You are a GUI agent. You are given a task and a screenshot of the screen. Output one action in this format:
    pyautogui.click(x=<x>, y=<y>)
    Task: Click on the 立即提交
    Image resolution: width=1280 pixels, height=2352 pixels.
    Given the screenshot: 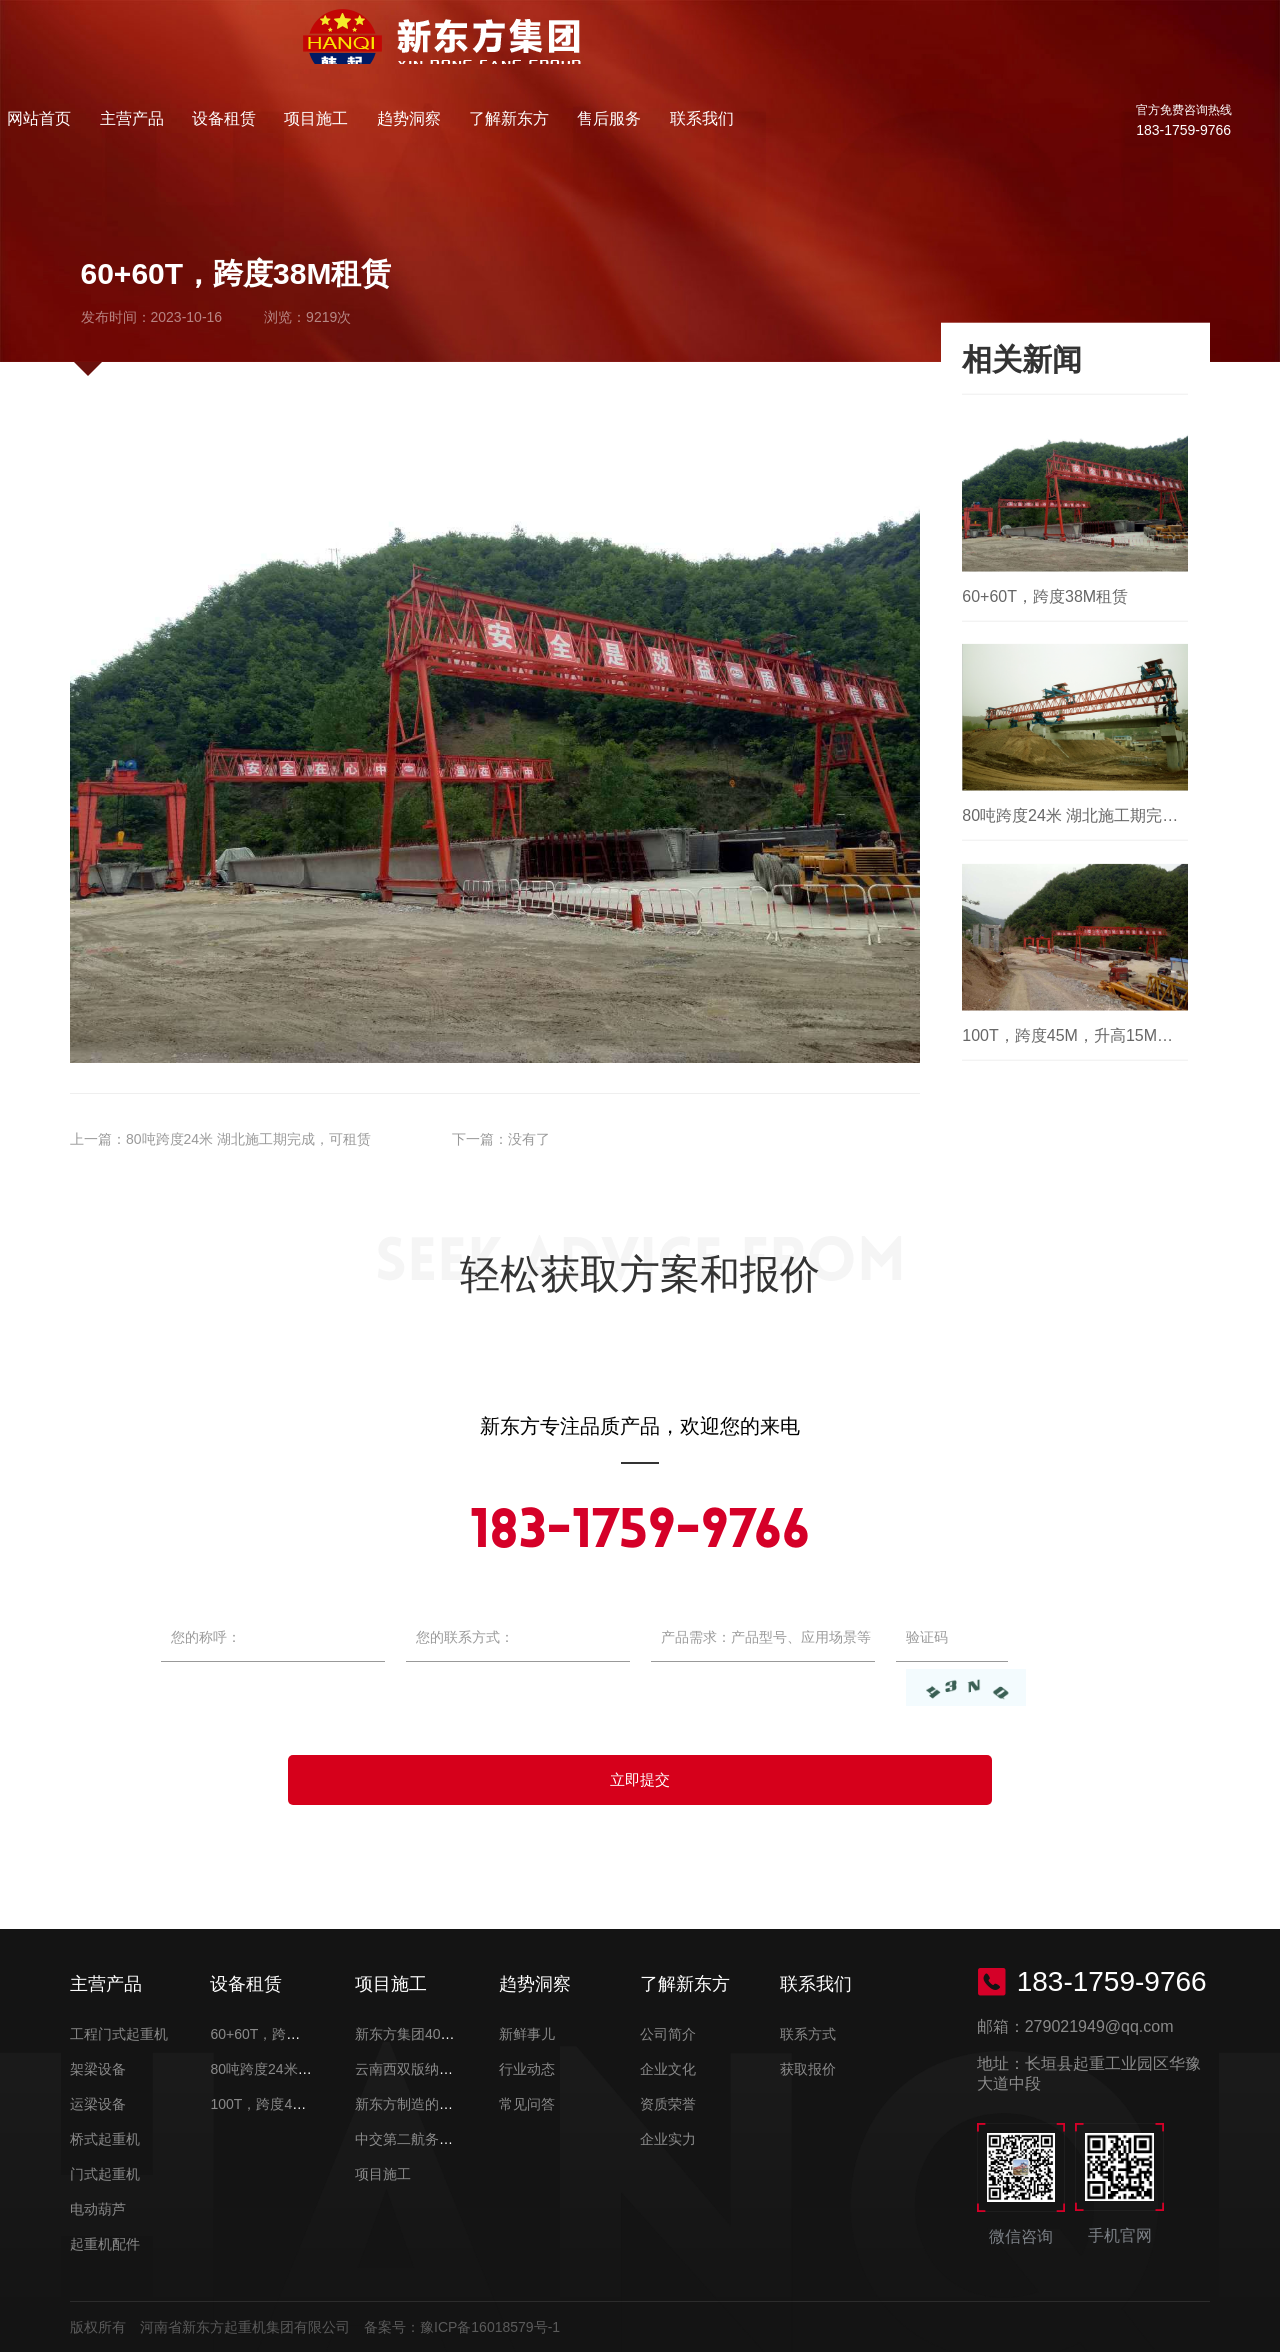 What is the action you would take?
    pyautogui.click(x=640, y=1779)
    